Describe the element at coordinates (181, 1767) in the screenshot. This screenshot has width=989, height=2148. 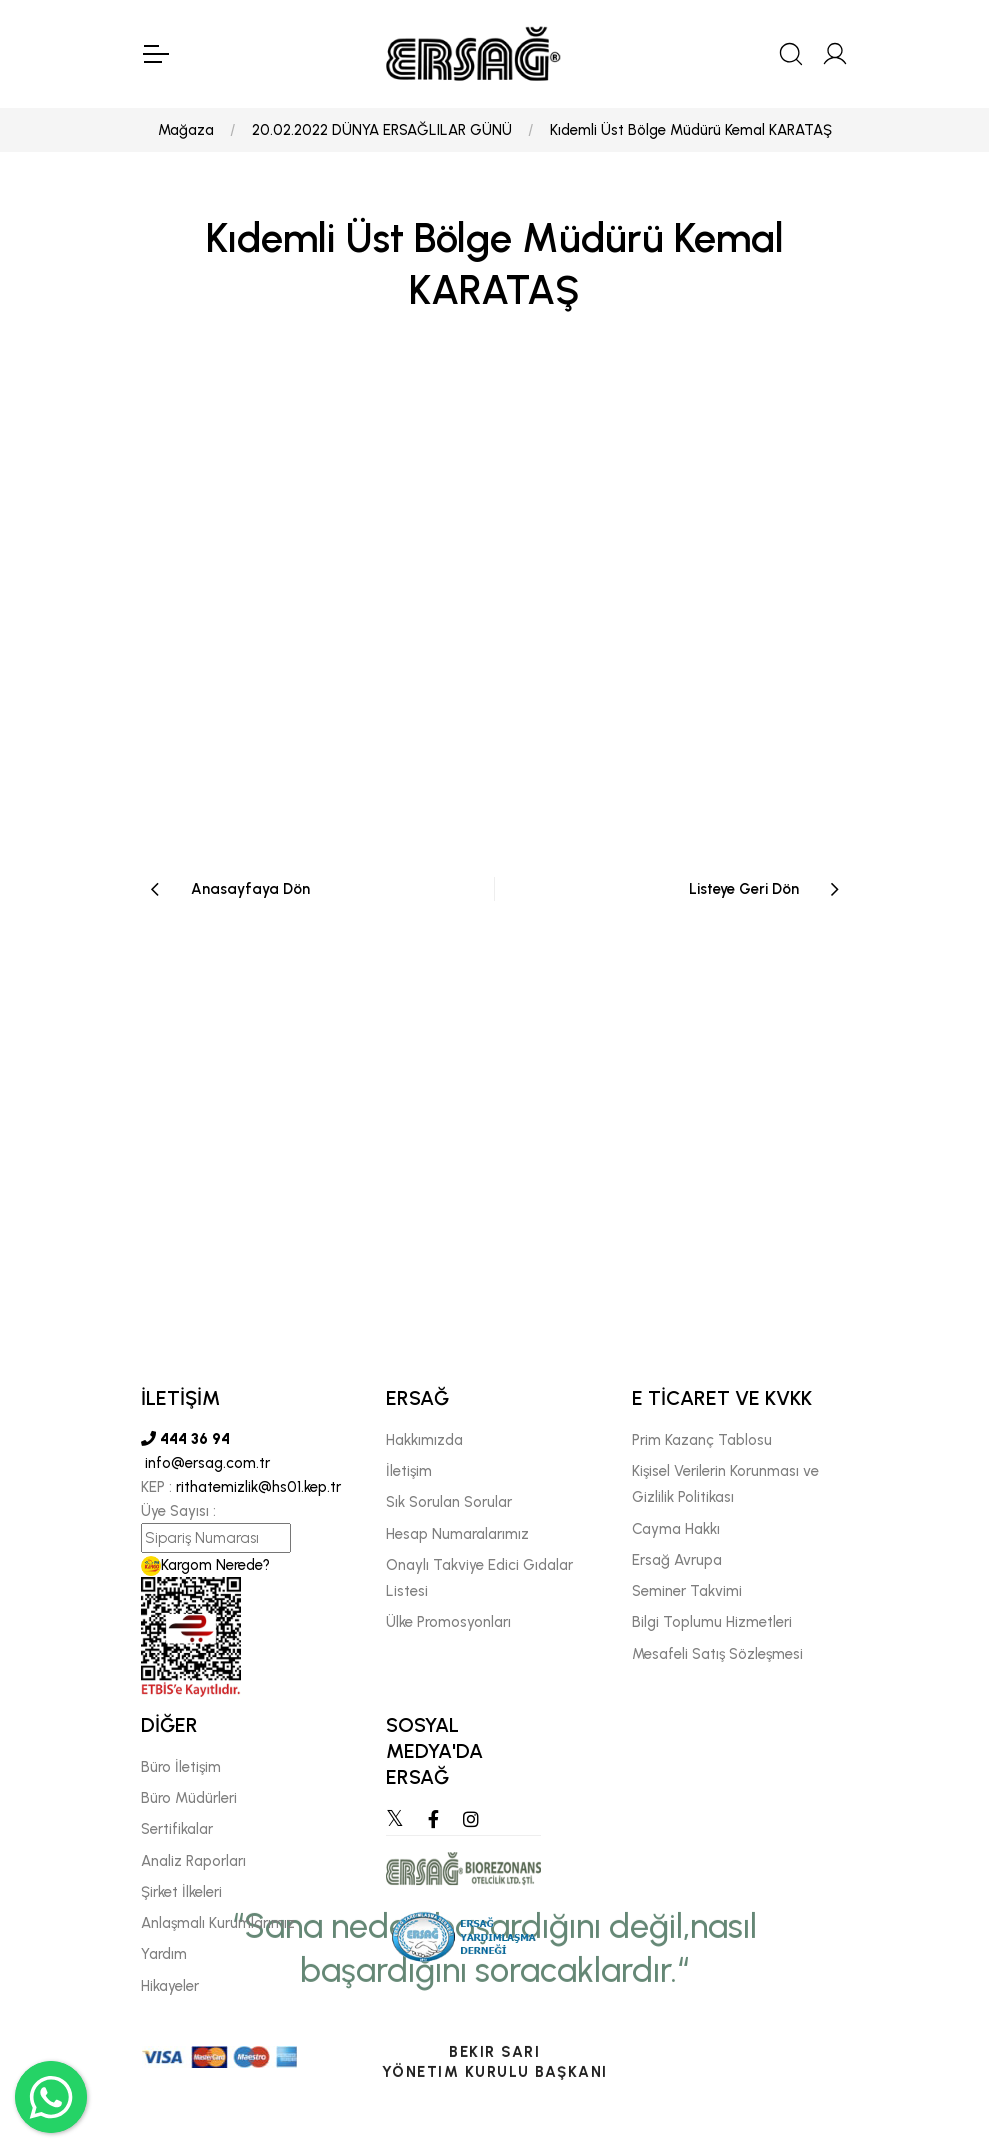
I see `Büro İletişim` at that location.